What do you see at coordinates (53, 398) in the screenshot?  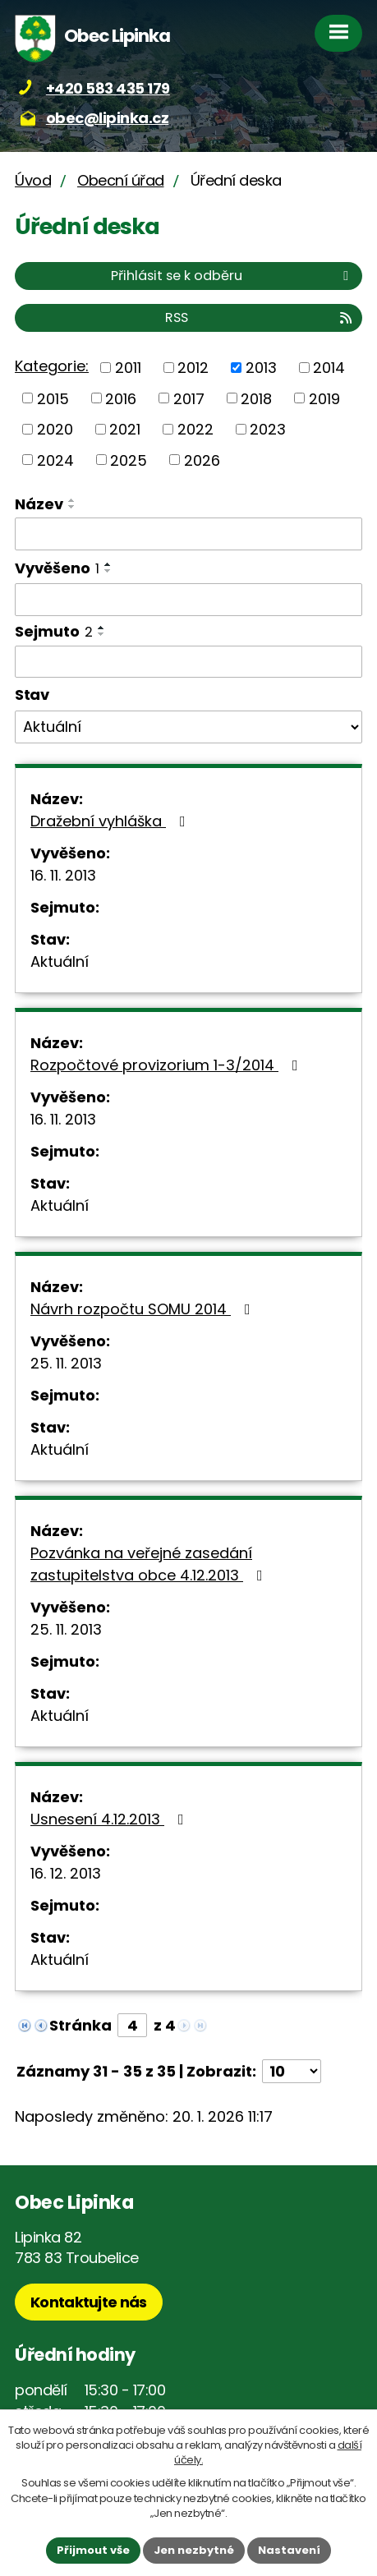 I see `2015` at bounding box center [53, 398].